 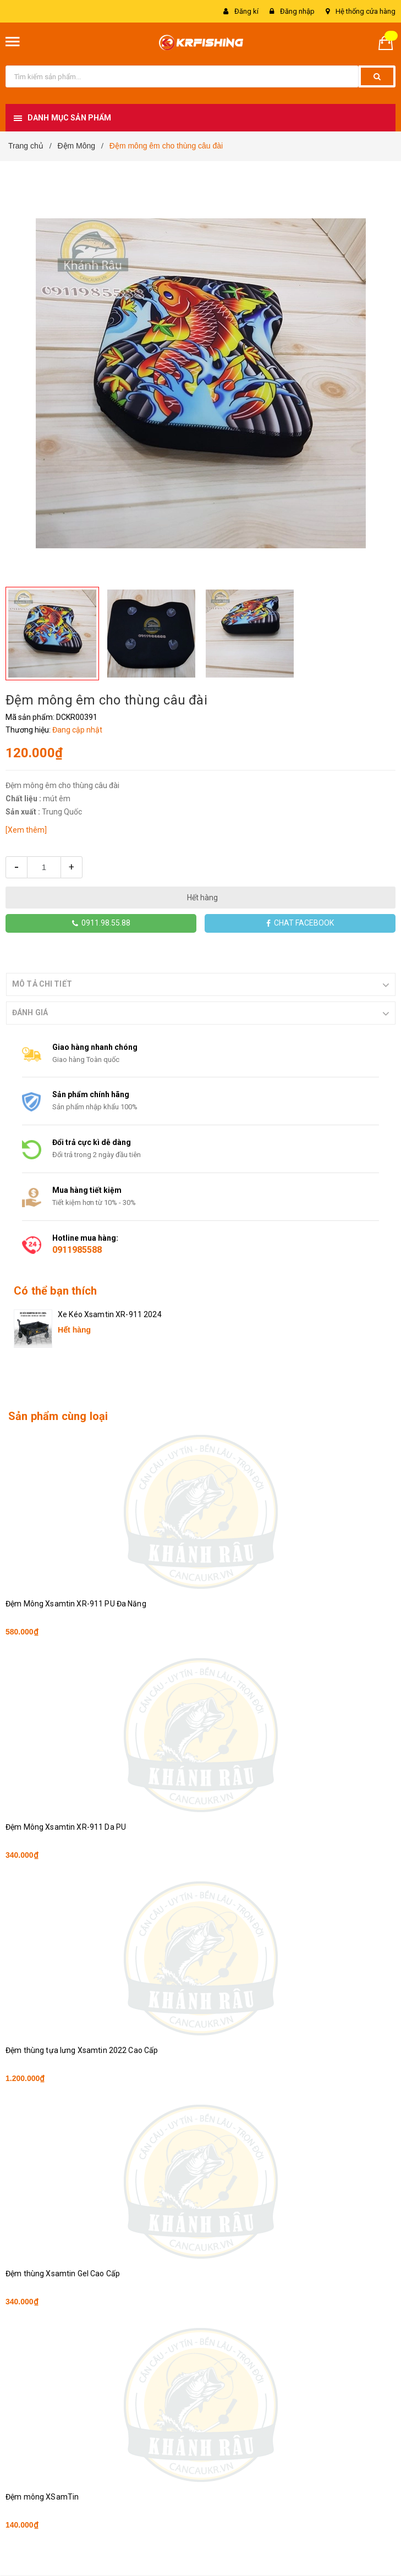 I want to click on [Xem thêm], so click(x=26, y=829).